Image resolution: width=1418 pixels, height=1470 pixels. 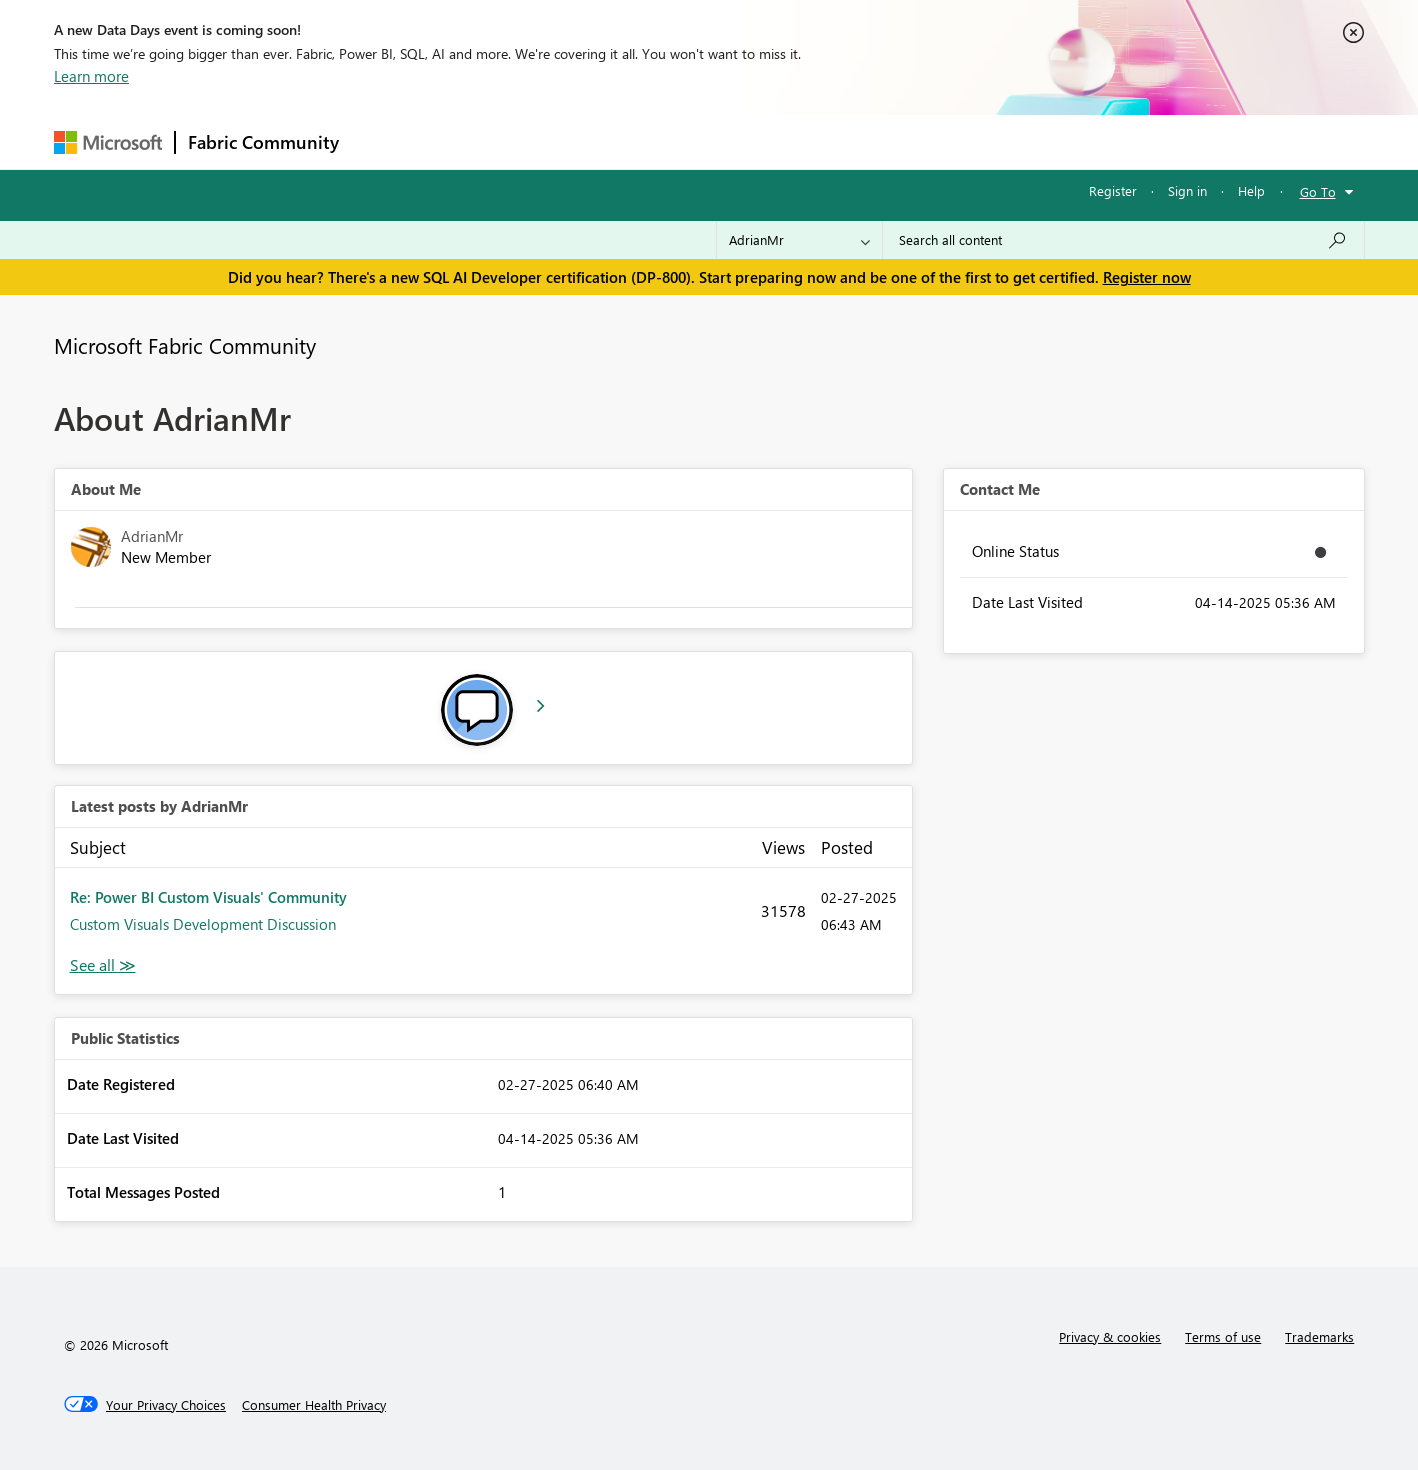 I want to click on Microsoft Fabric Community, so click(x=185, y=345).